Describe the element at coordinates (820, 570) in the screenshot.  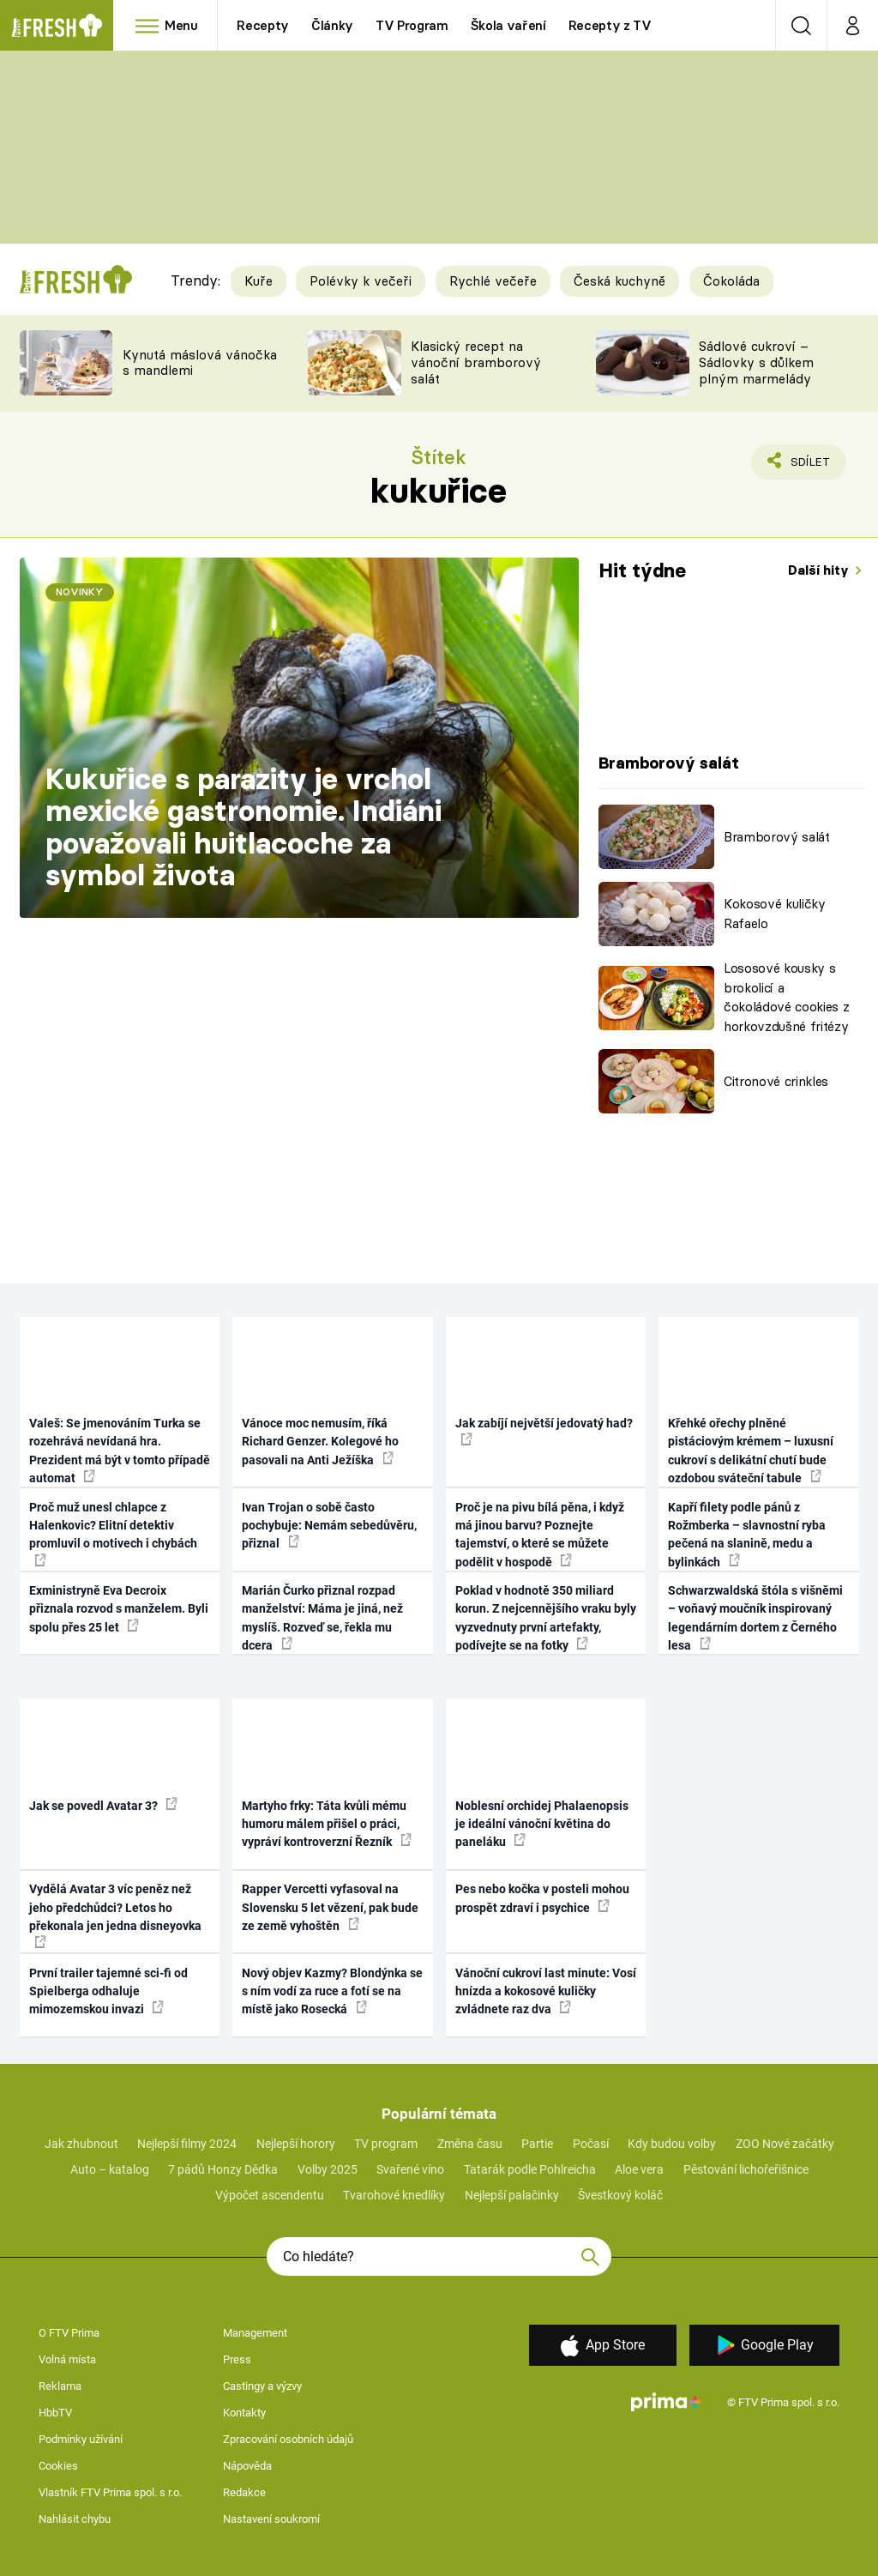
I see `Další hity` at that location.